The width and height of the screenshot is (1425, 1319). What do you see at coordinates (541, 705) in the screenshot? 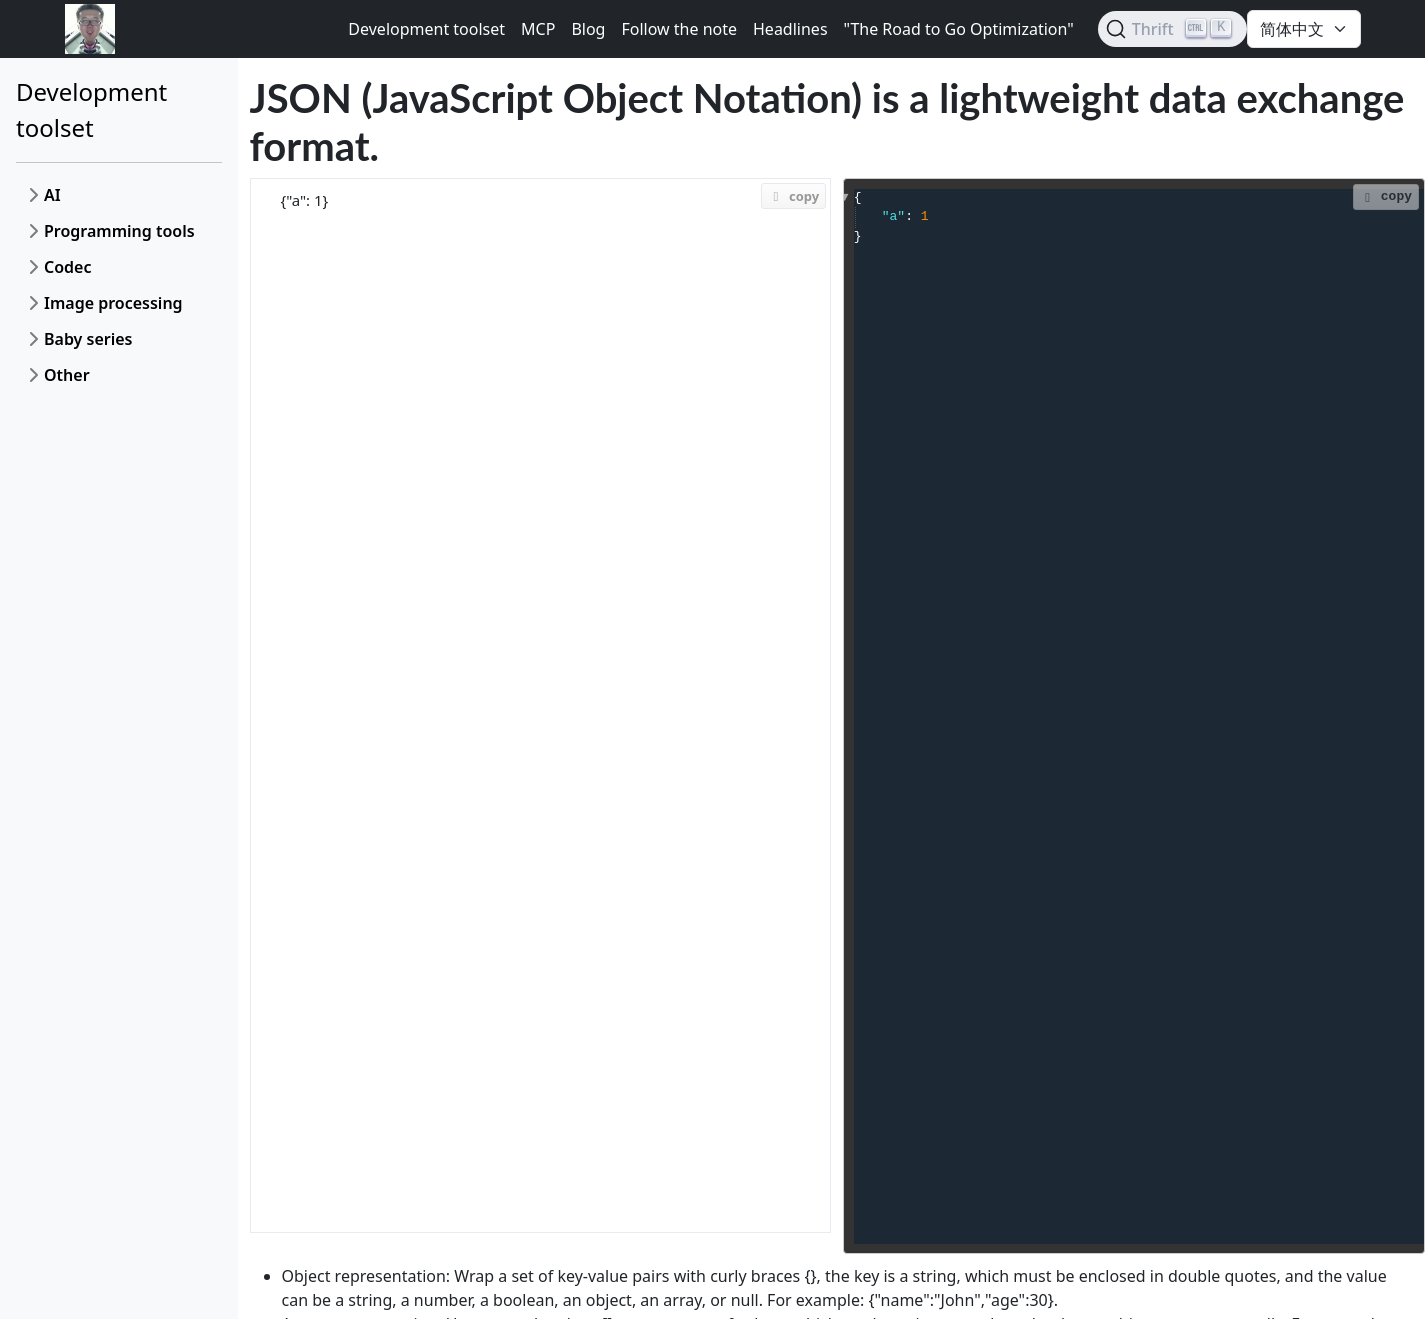
I see `{"a": 1}` at bounding box center [541, 705].